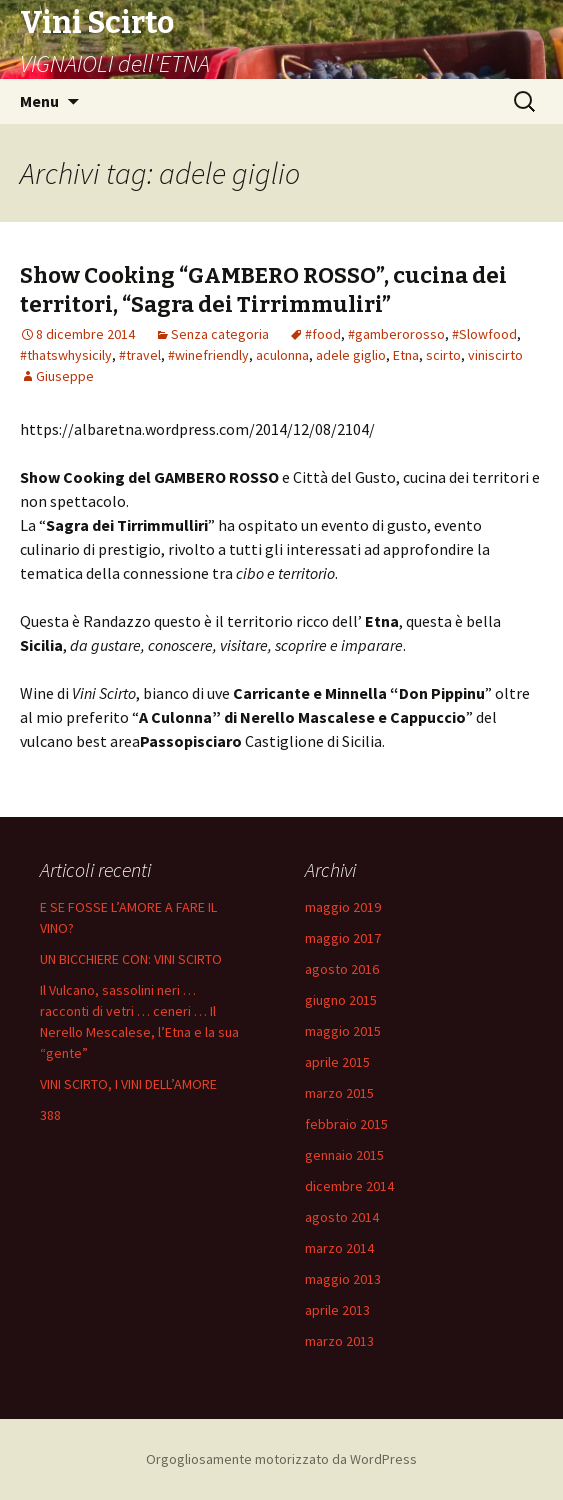  Describe the element at coordinates (337, 1310) in the screenshot. I see `aprile 2013` at that location.